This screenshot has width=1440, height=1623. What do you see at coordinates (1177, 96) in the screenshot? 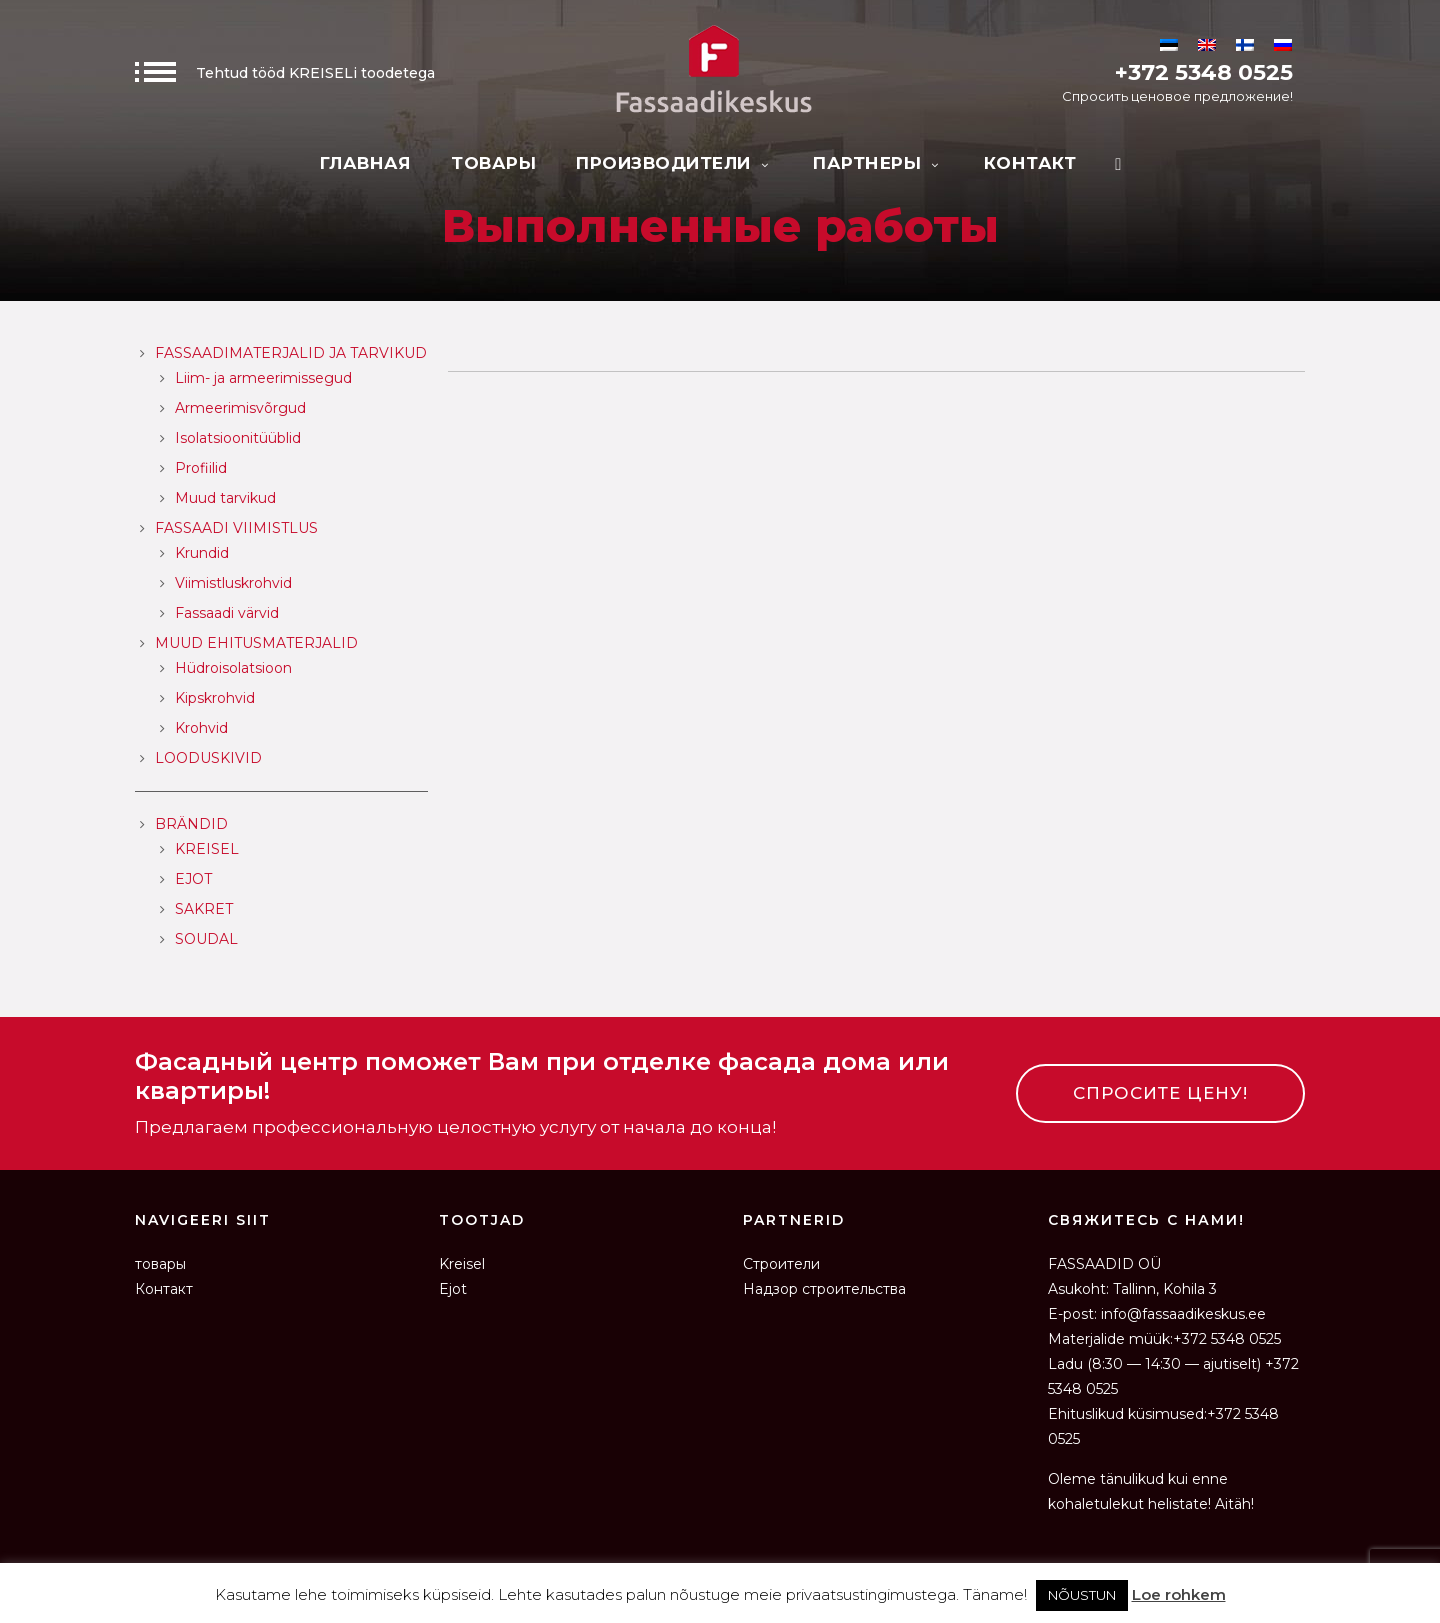
I see `Спросить ценовое предложение!` at bounding box center [1177, 96].